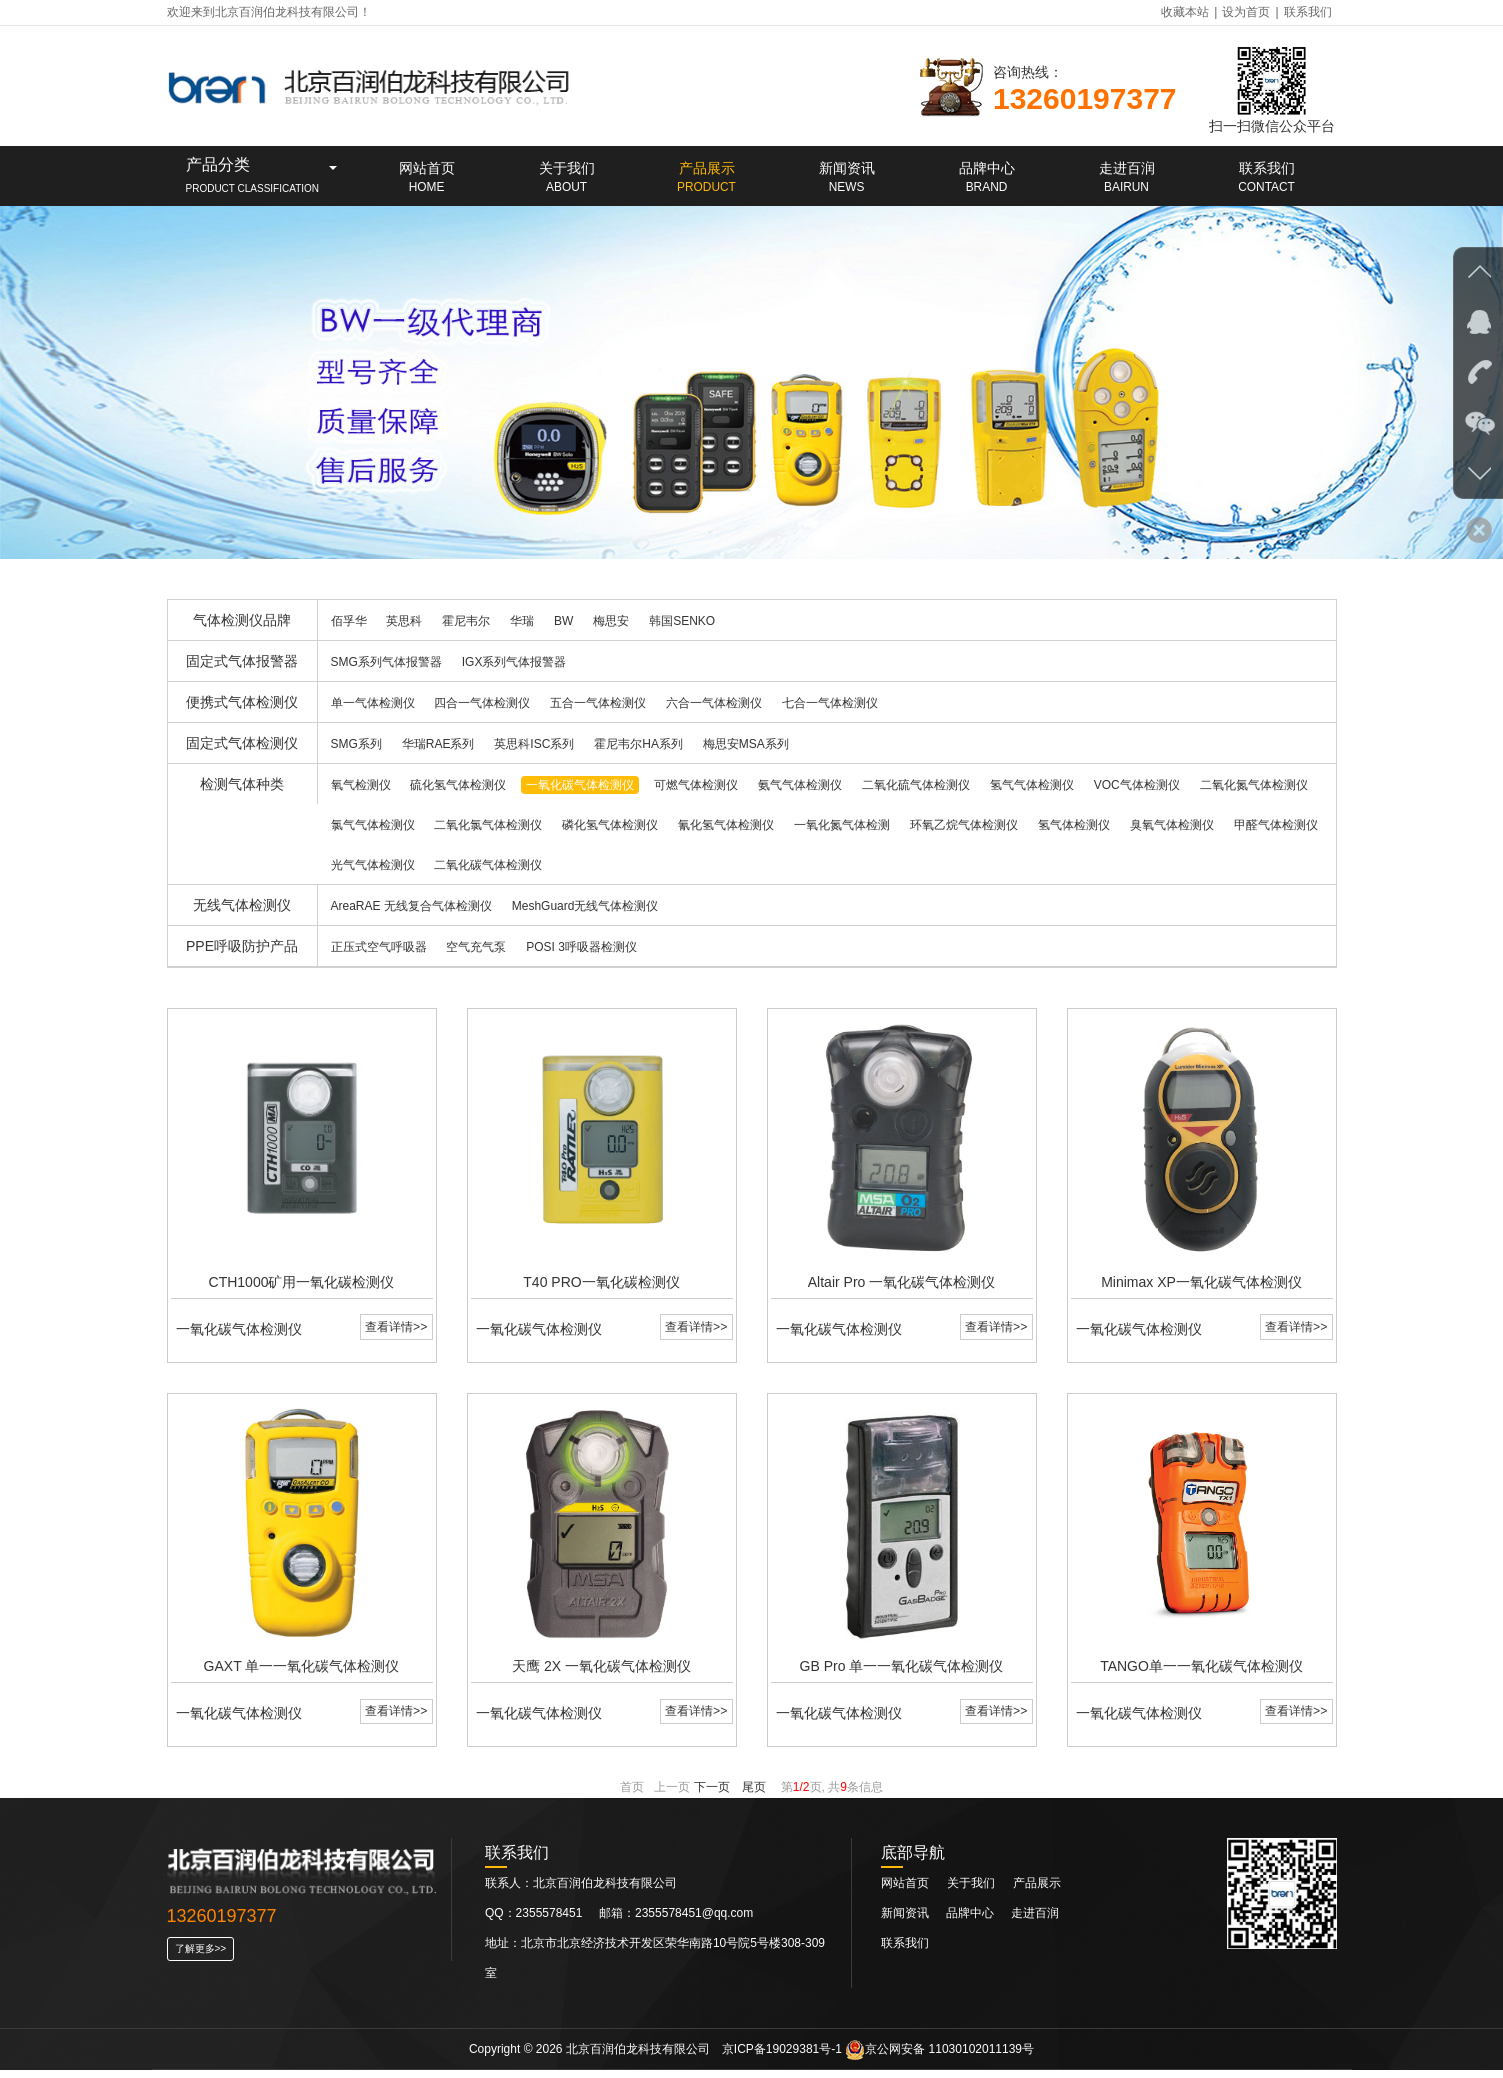 Image resolution: width=1503 pixels, height=2078 pixels. What do you see at coordinates (1276, 825) in the screenshot?
I see `甲醛气体检测仪` at bounding box center [1276, 825].